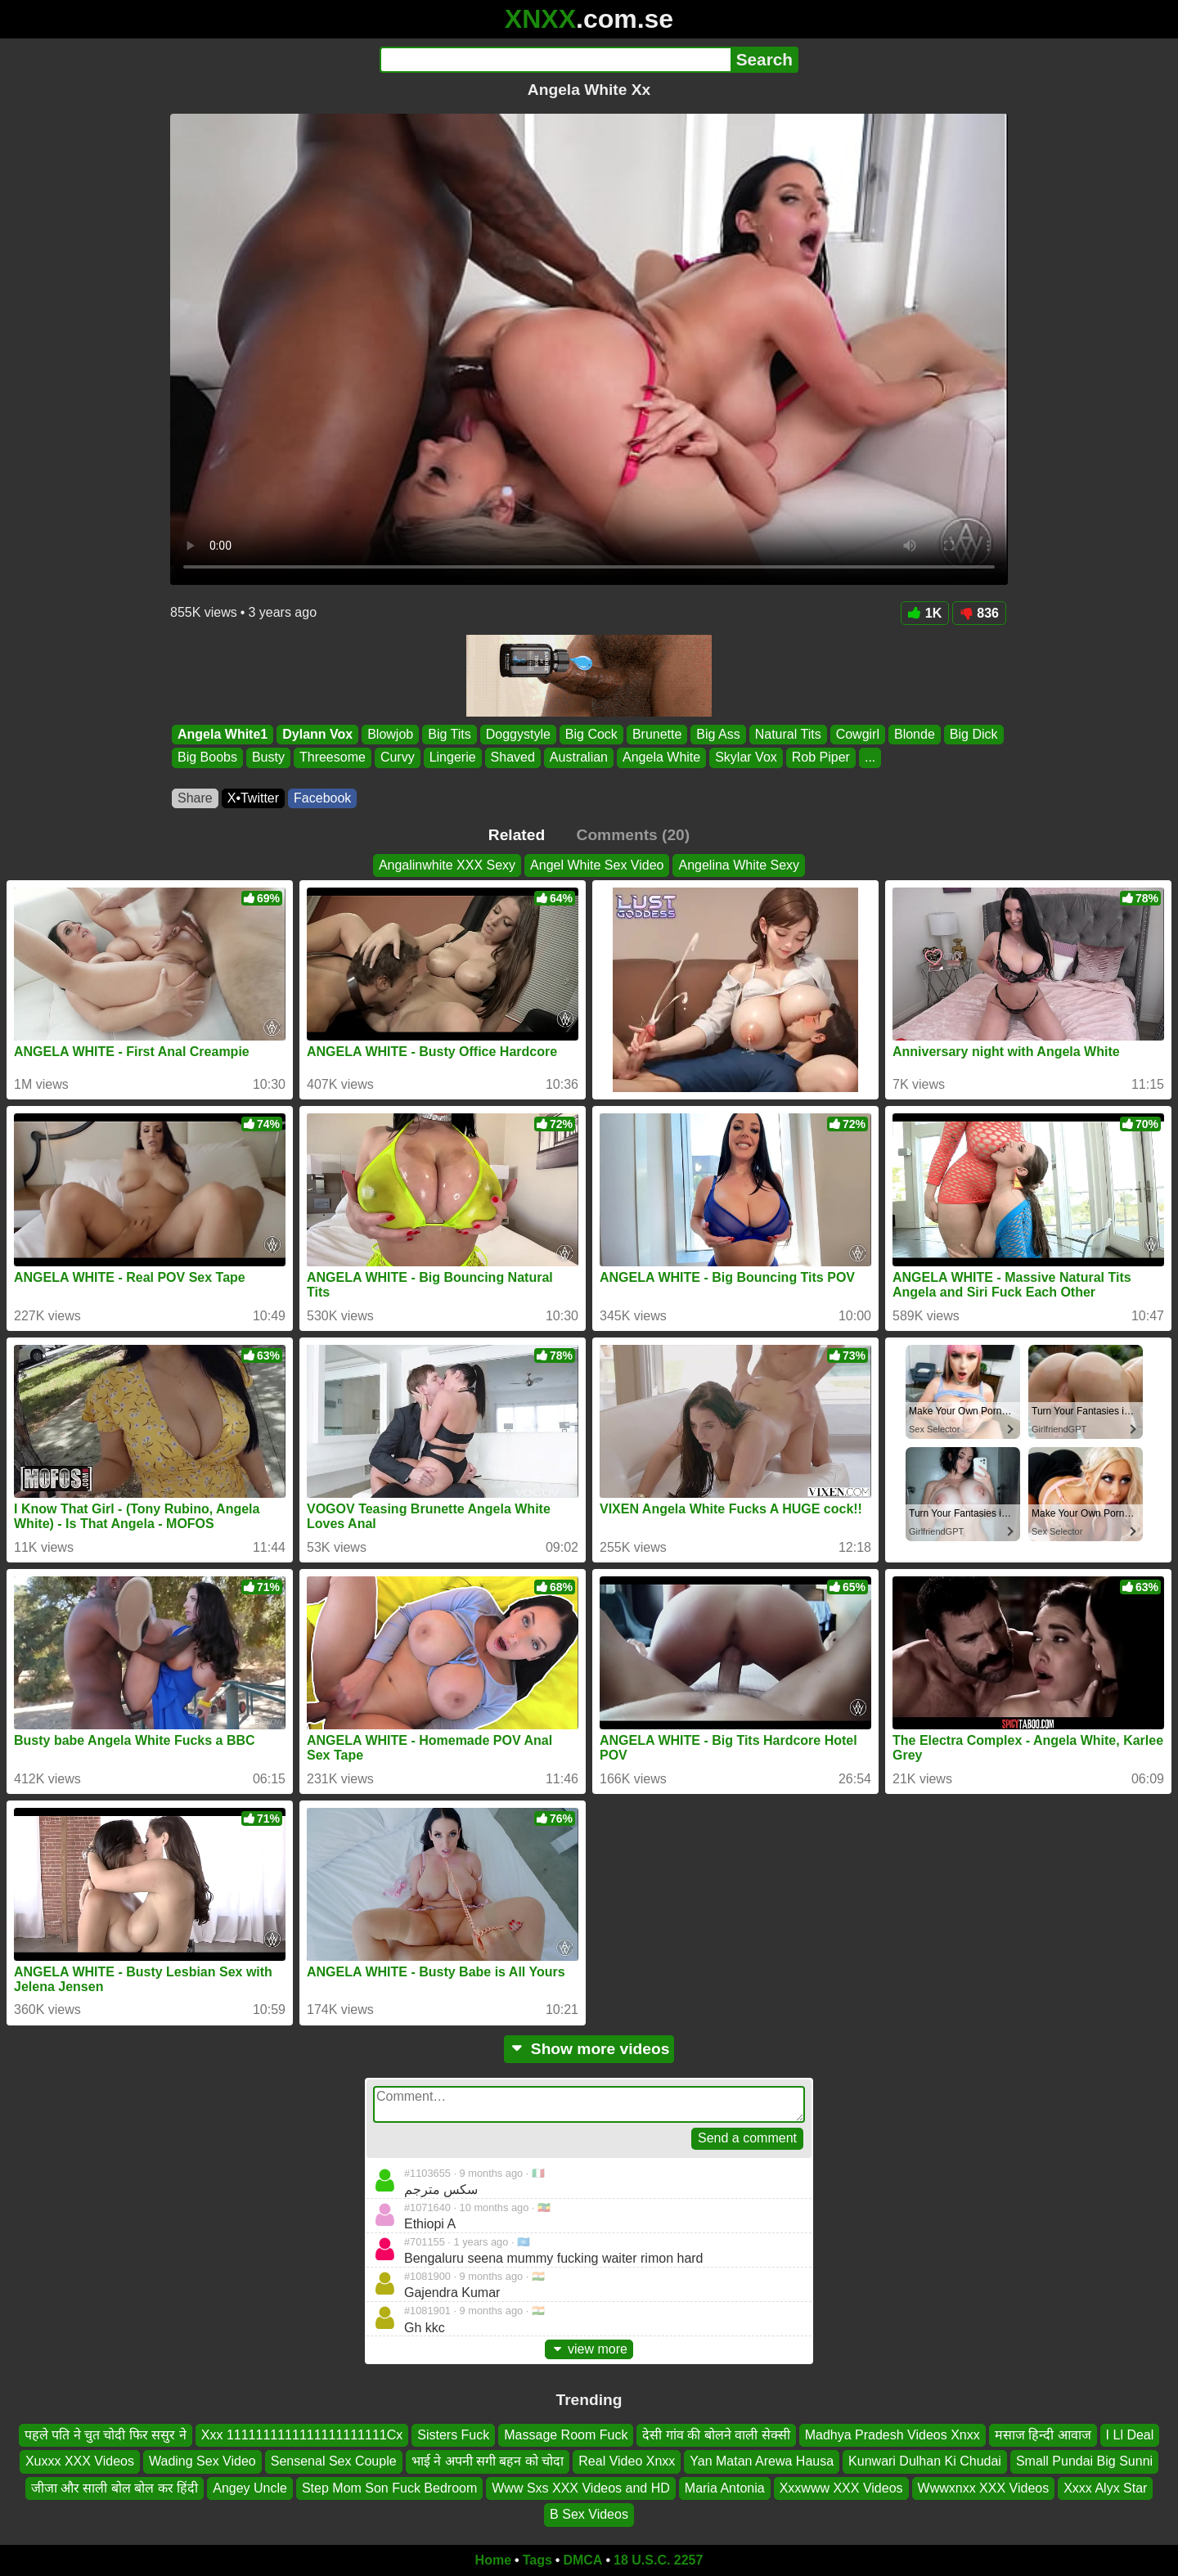 The height and width of the screenshot is (2576, 1178). I want to click on Curvy, so click(397, 758).